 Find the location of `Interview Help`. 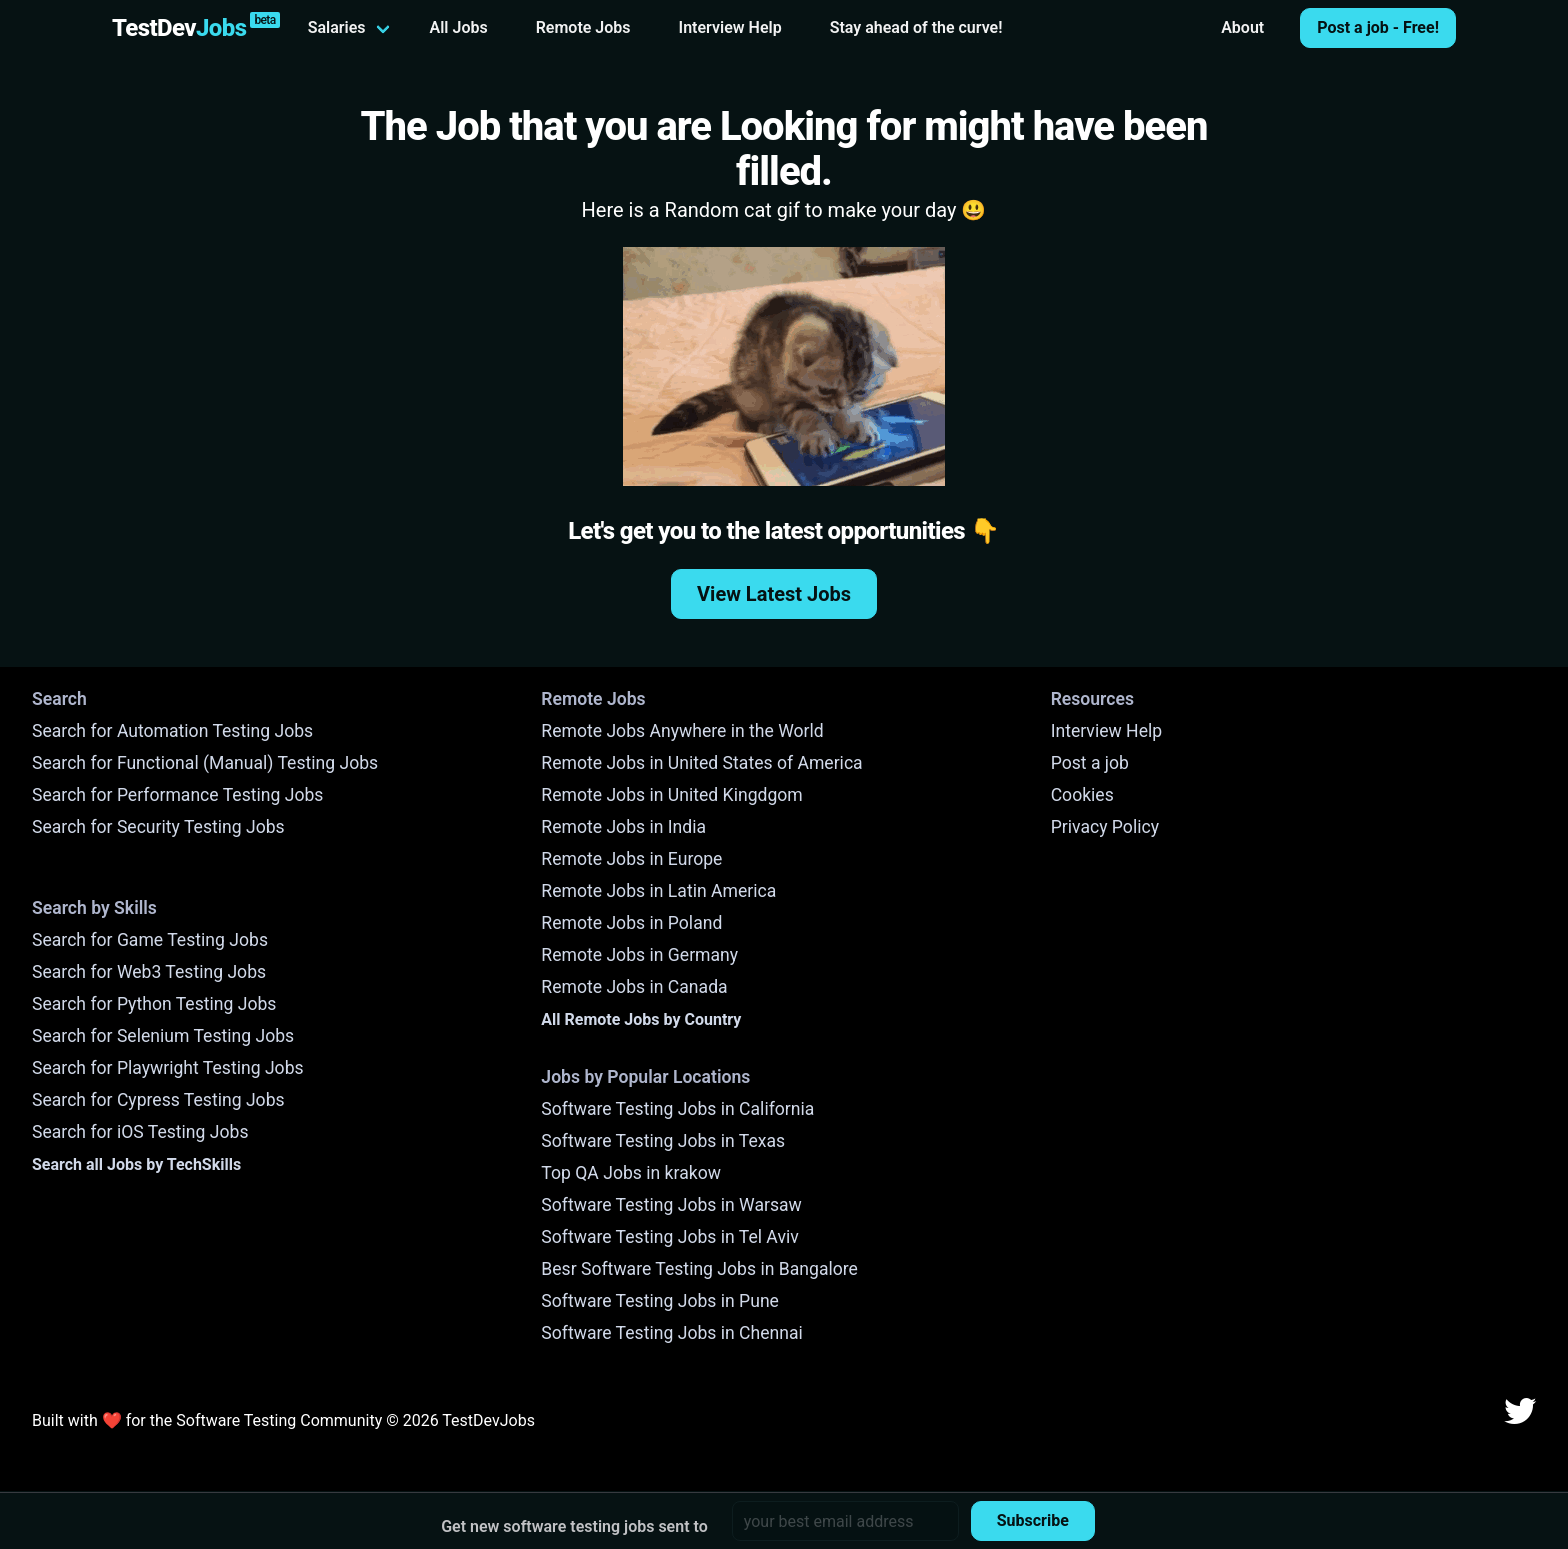

Interview Help is located at coordinates (730, 27).